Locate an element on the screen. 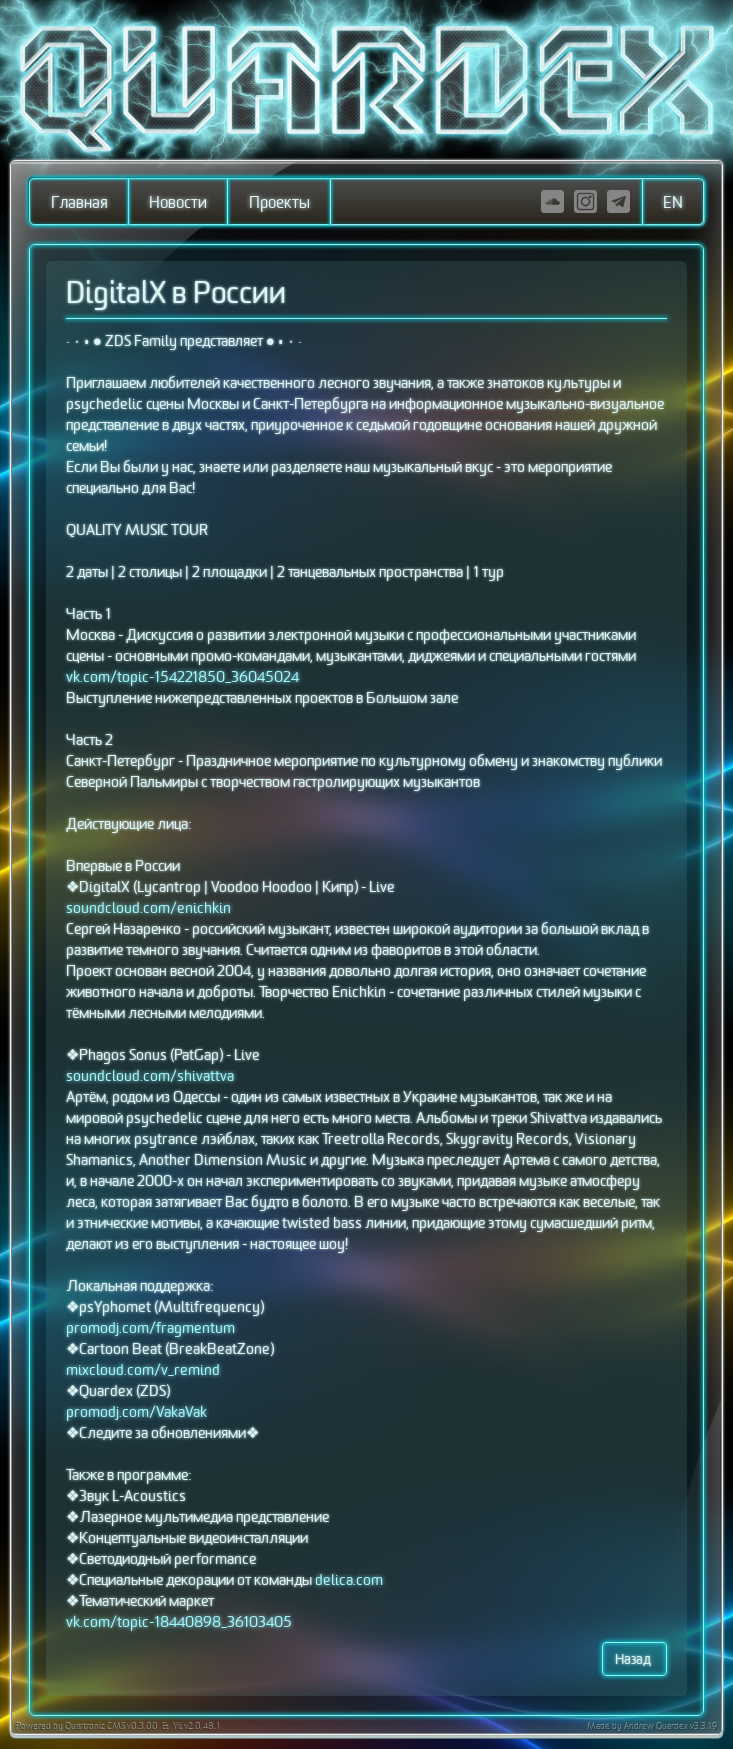 This screenshot has width=733, height=1749. promodj.com/VakaVak is located at coordinates (136, 1412).